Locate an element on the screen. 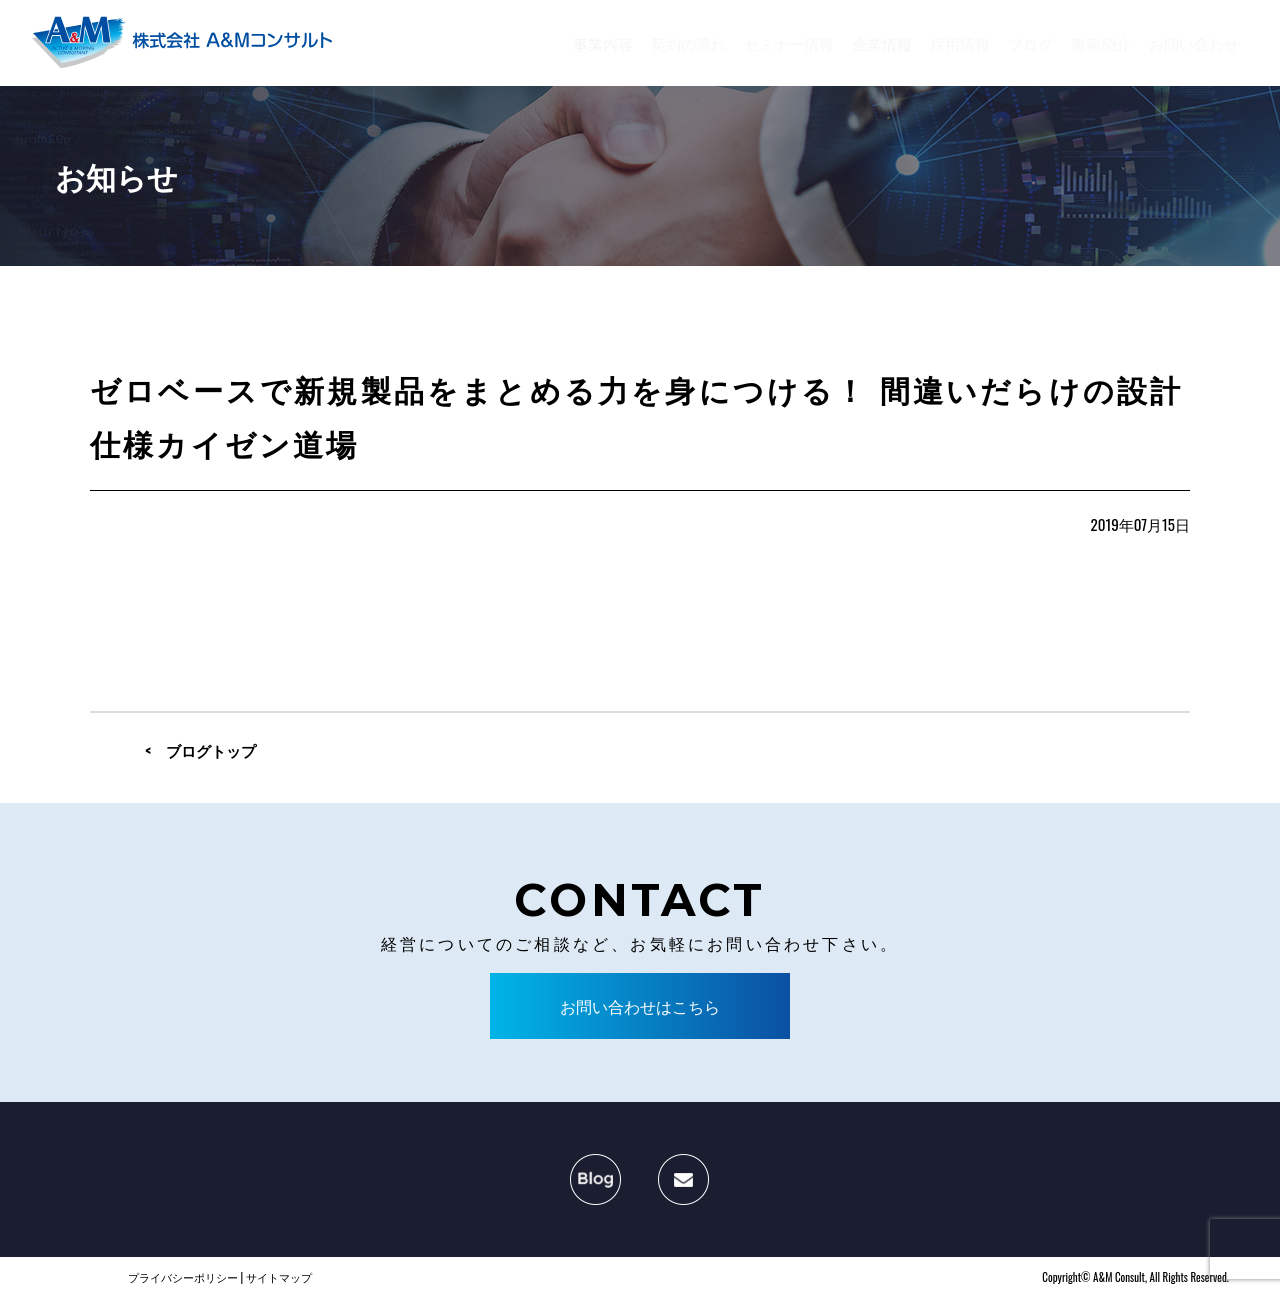 This screenshot has width=1280, height=1293. お問い合わせ is located at coordinates (1194, 43).